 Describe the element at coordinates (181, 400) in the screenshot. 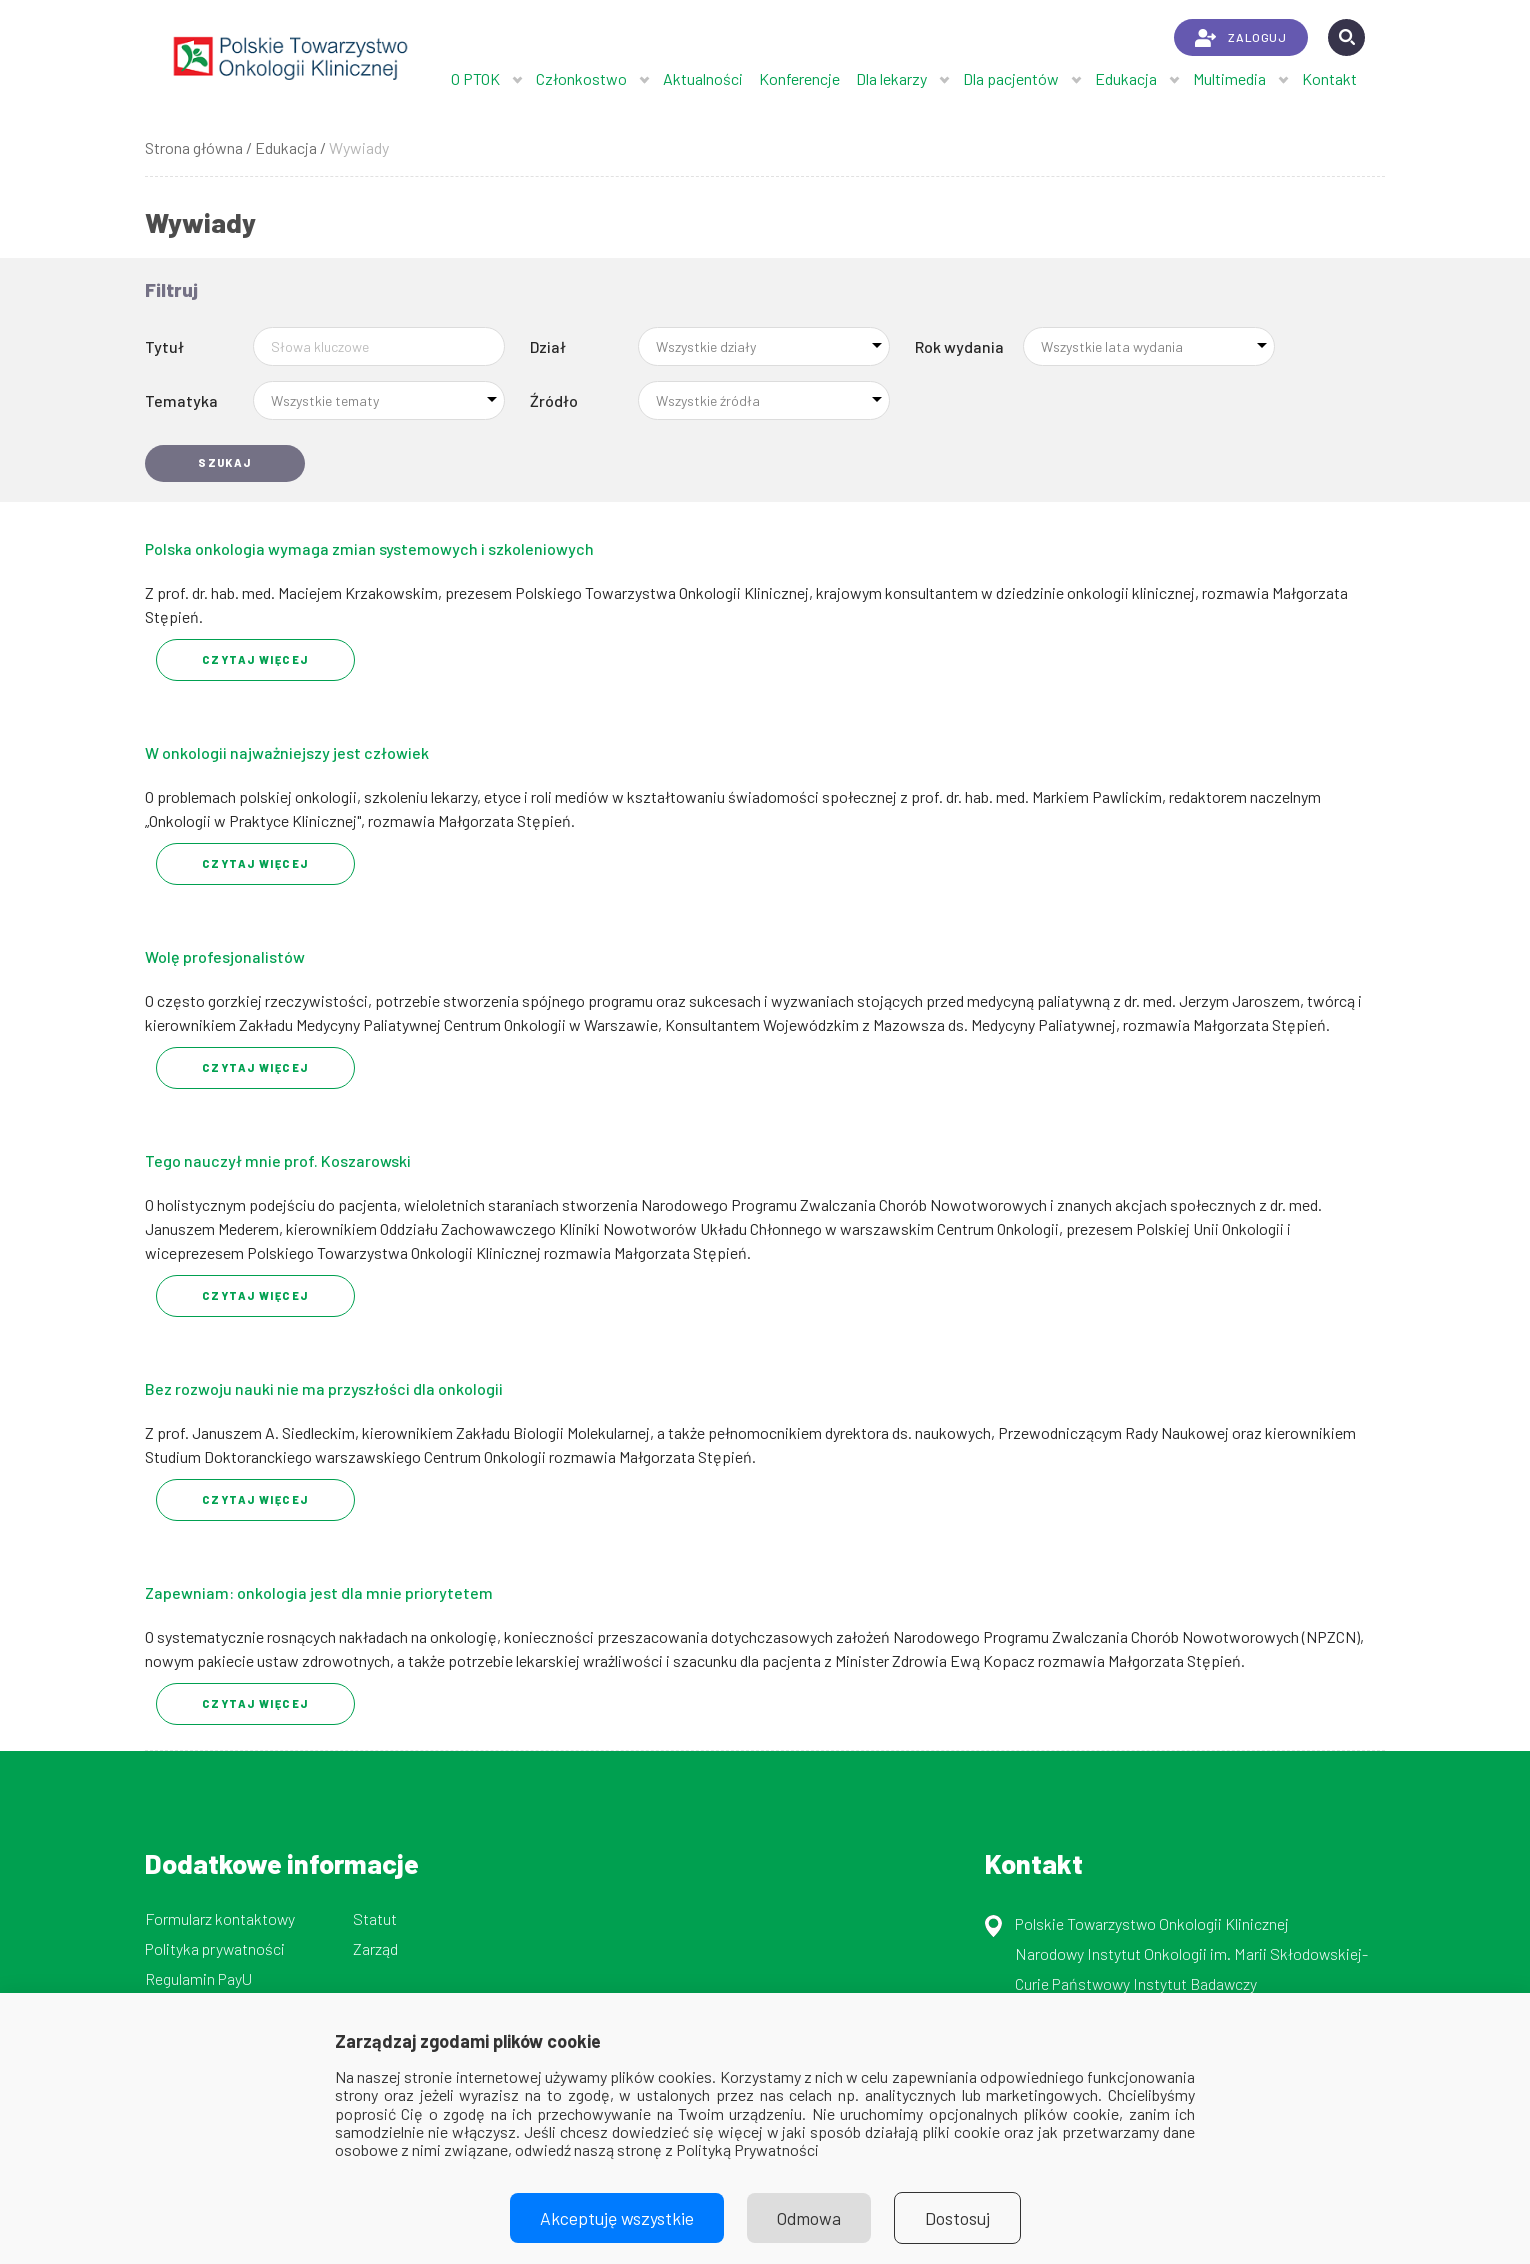

I see `Tematyka` at that location.